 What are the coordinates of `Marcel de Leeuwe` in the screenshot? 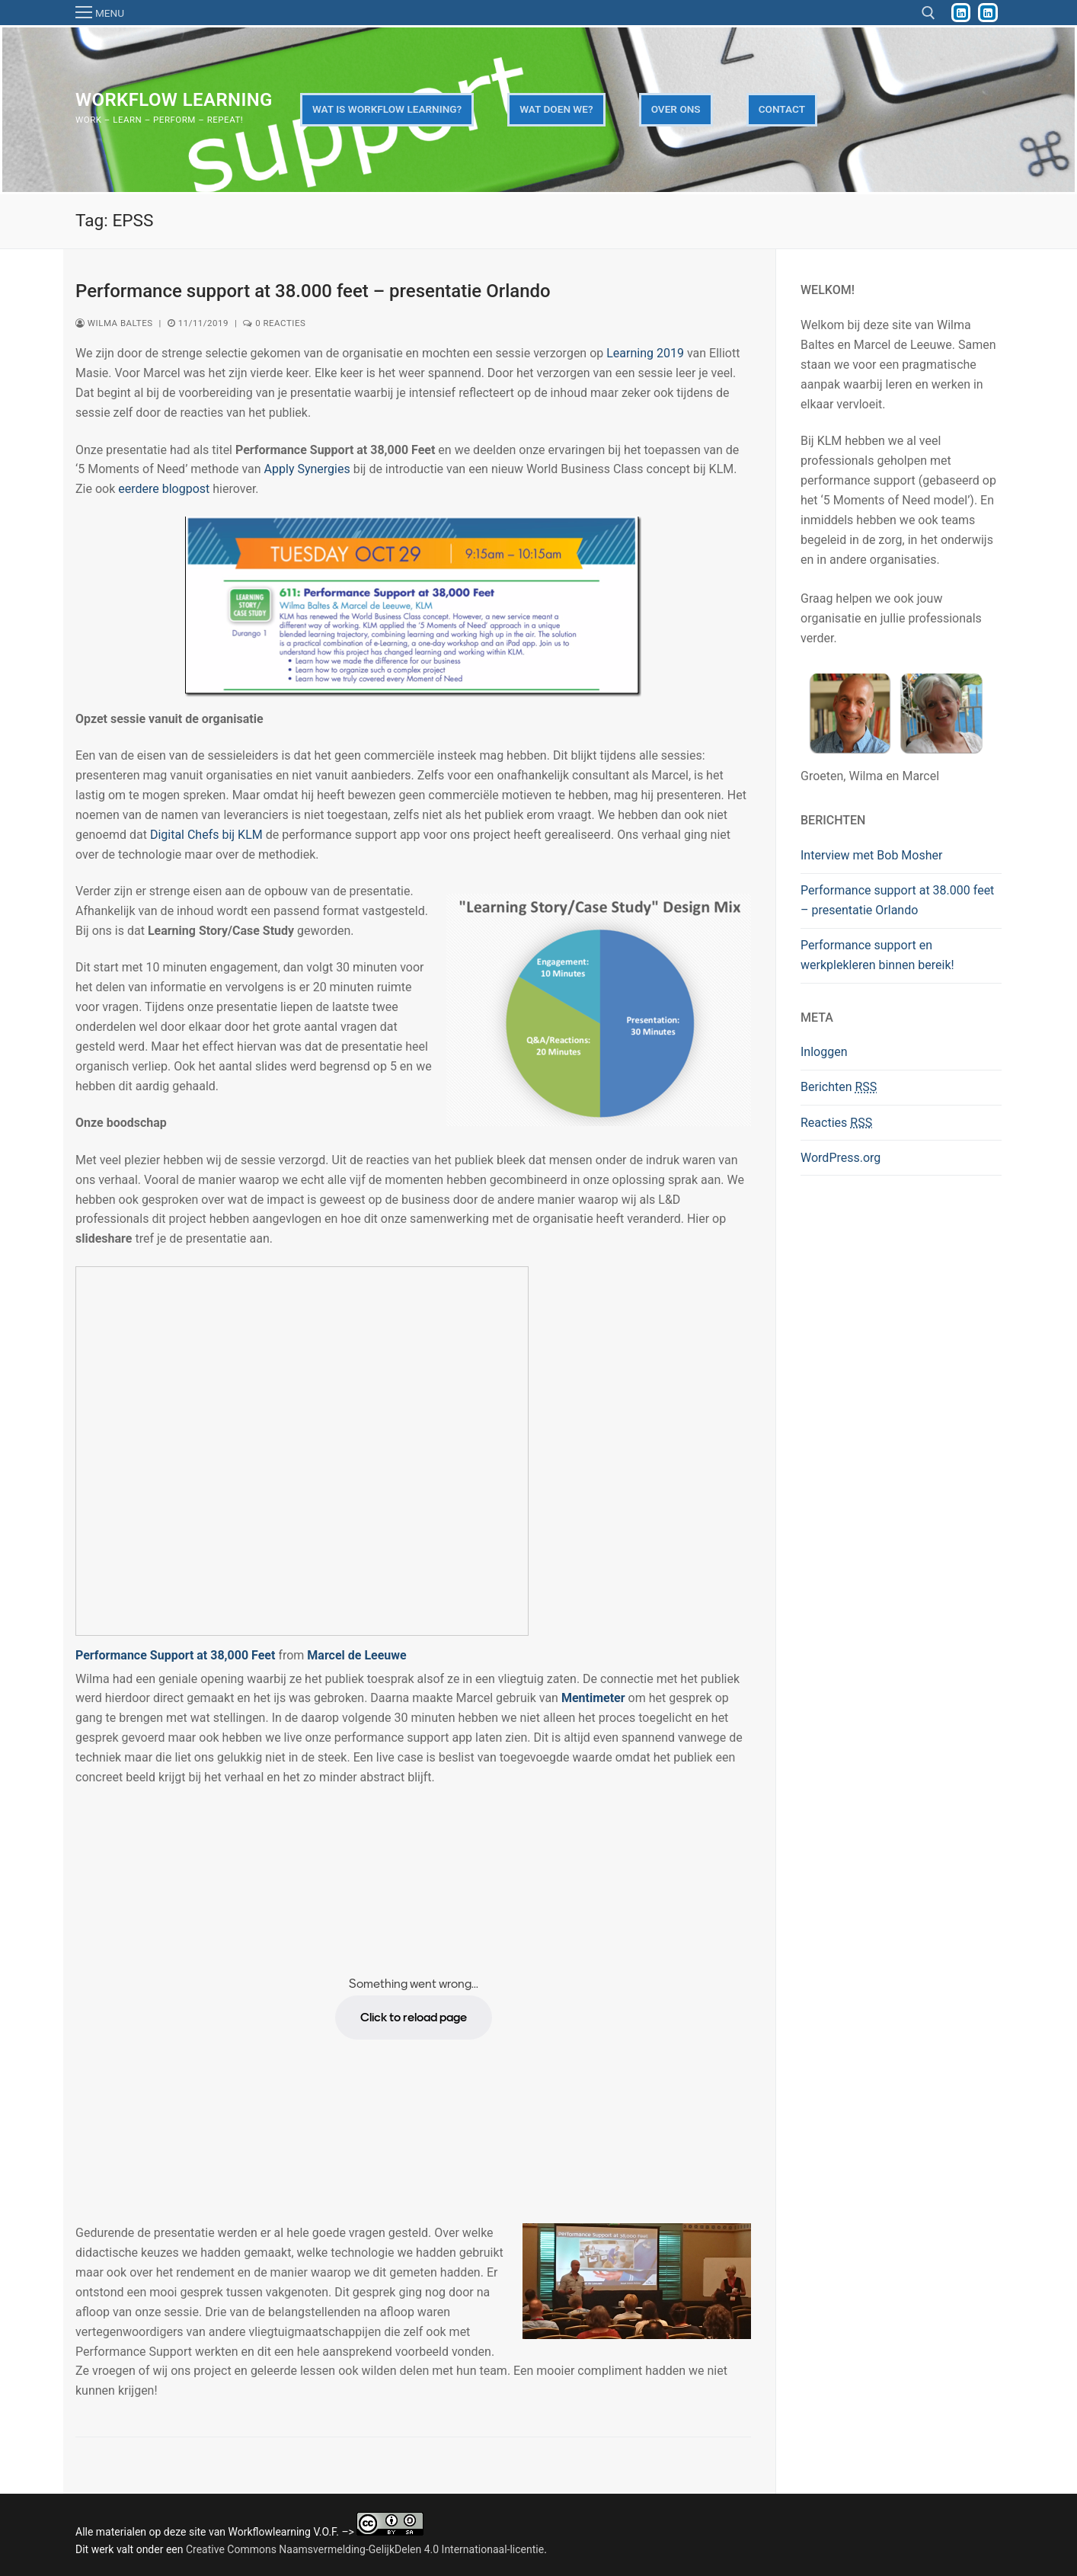 It's located at (356, 1655).